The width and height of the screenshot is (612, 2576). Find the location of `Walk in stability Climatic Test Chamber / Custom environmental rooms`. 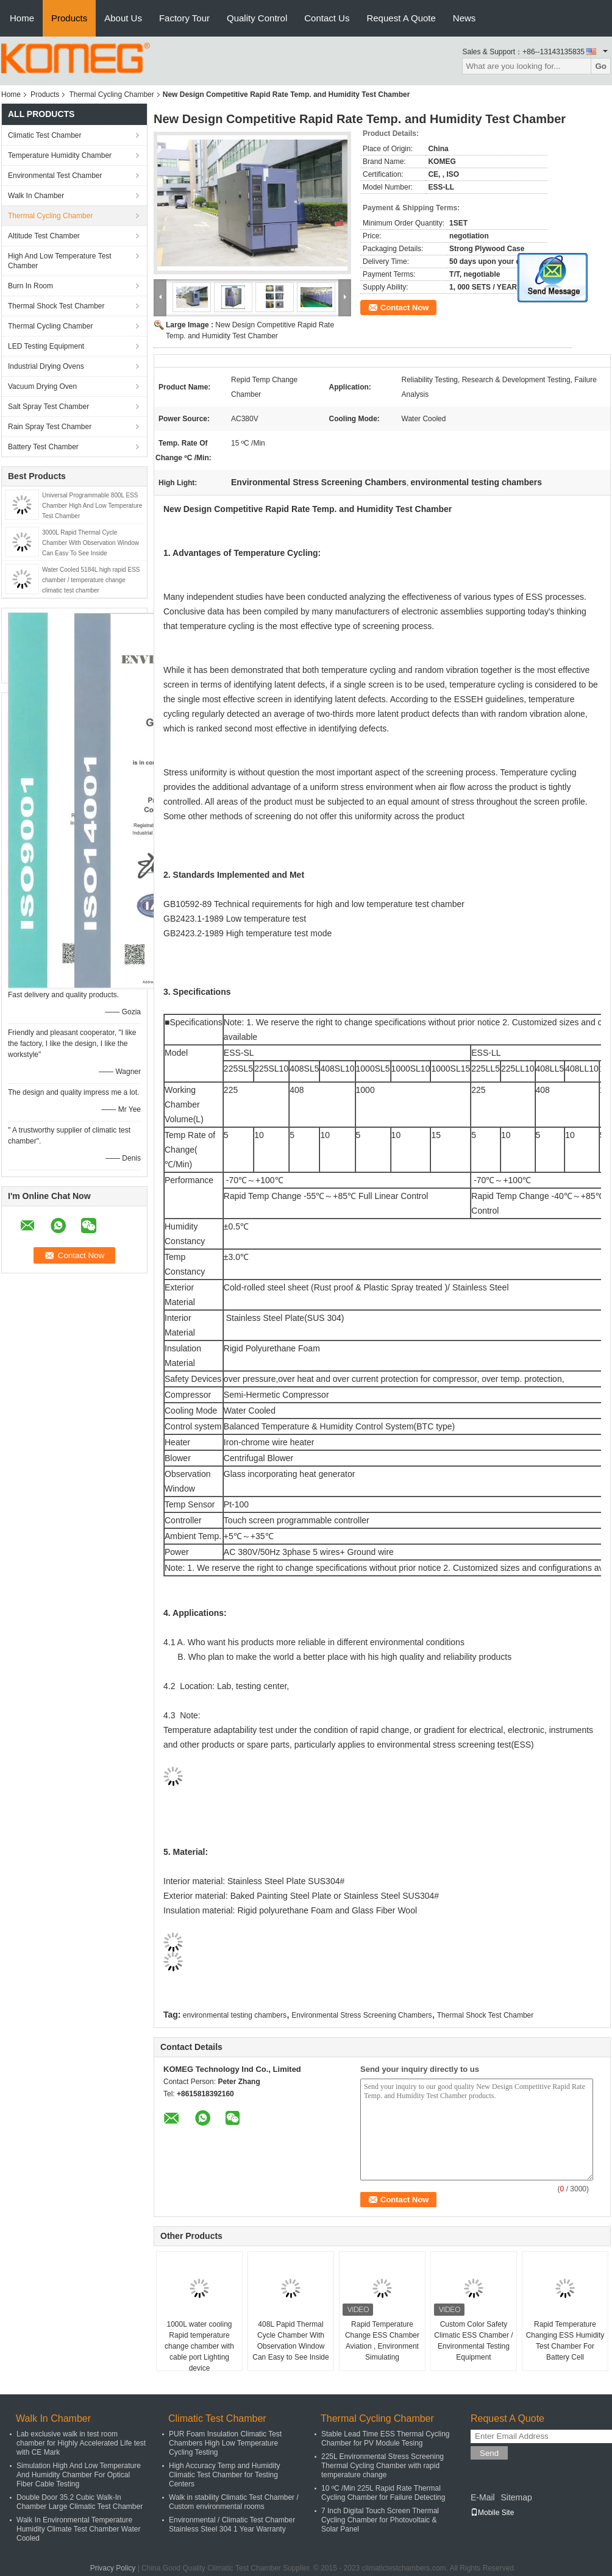

Walk in stability Climatic Test Chamber / Custom environmental rooms is located at coordinates (234, 2502).